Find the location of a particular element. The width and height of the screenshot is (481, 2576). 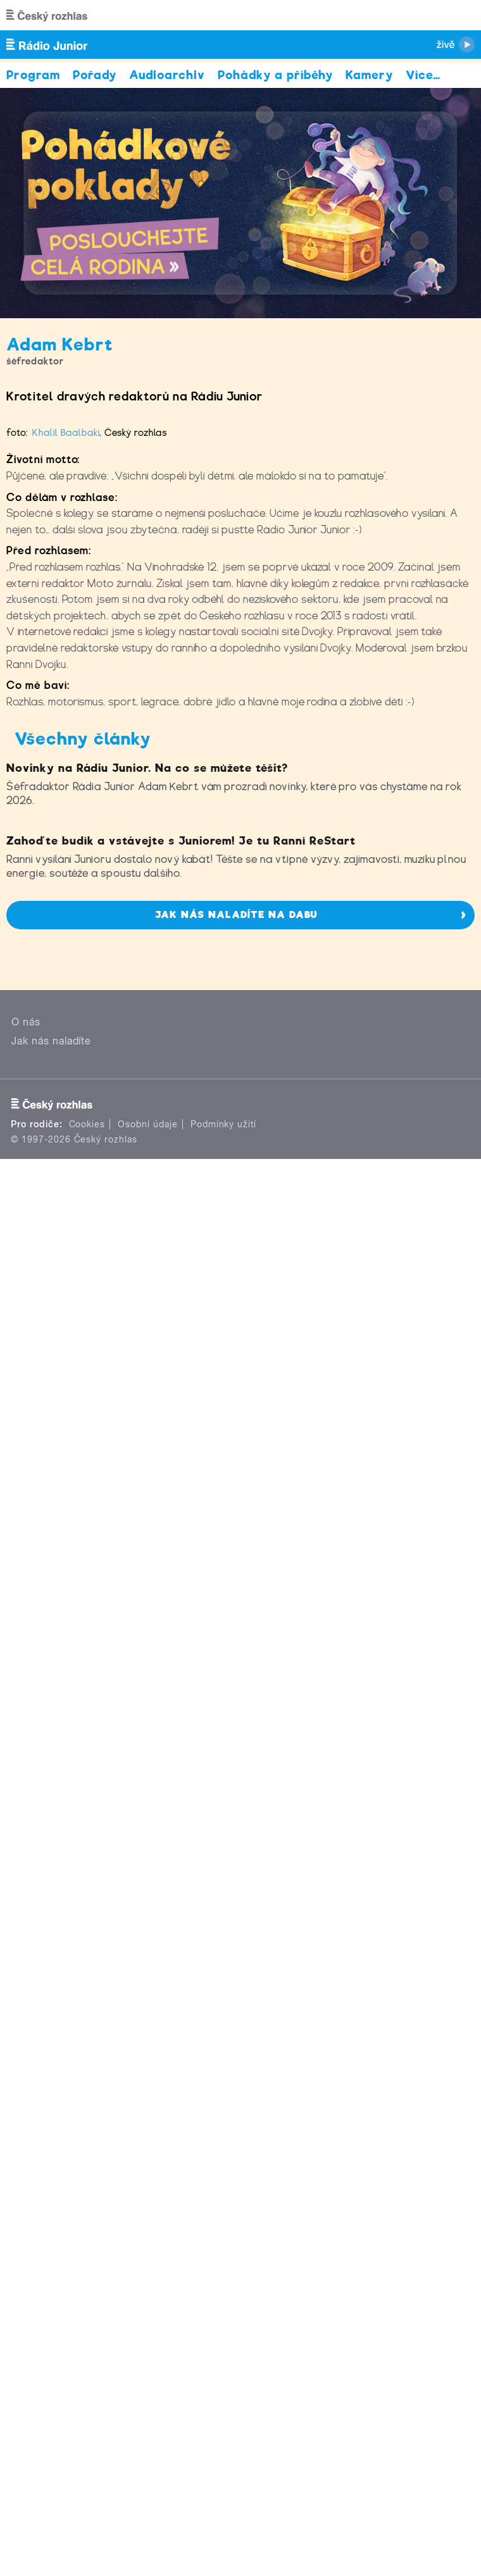

Cookies is located at coordinates (87, 2132).